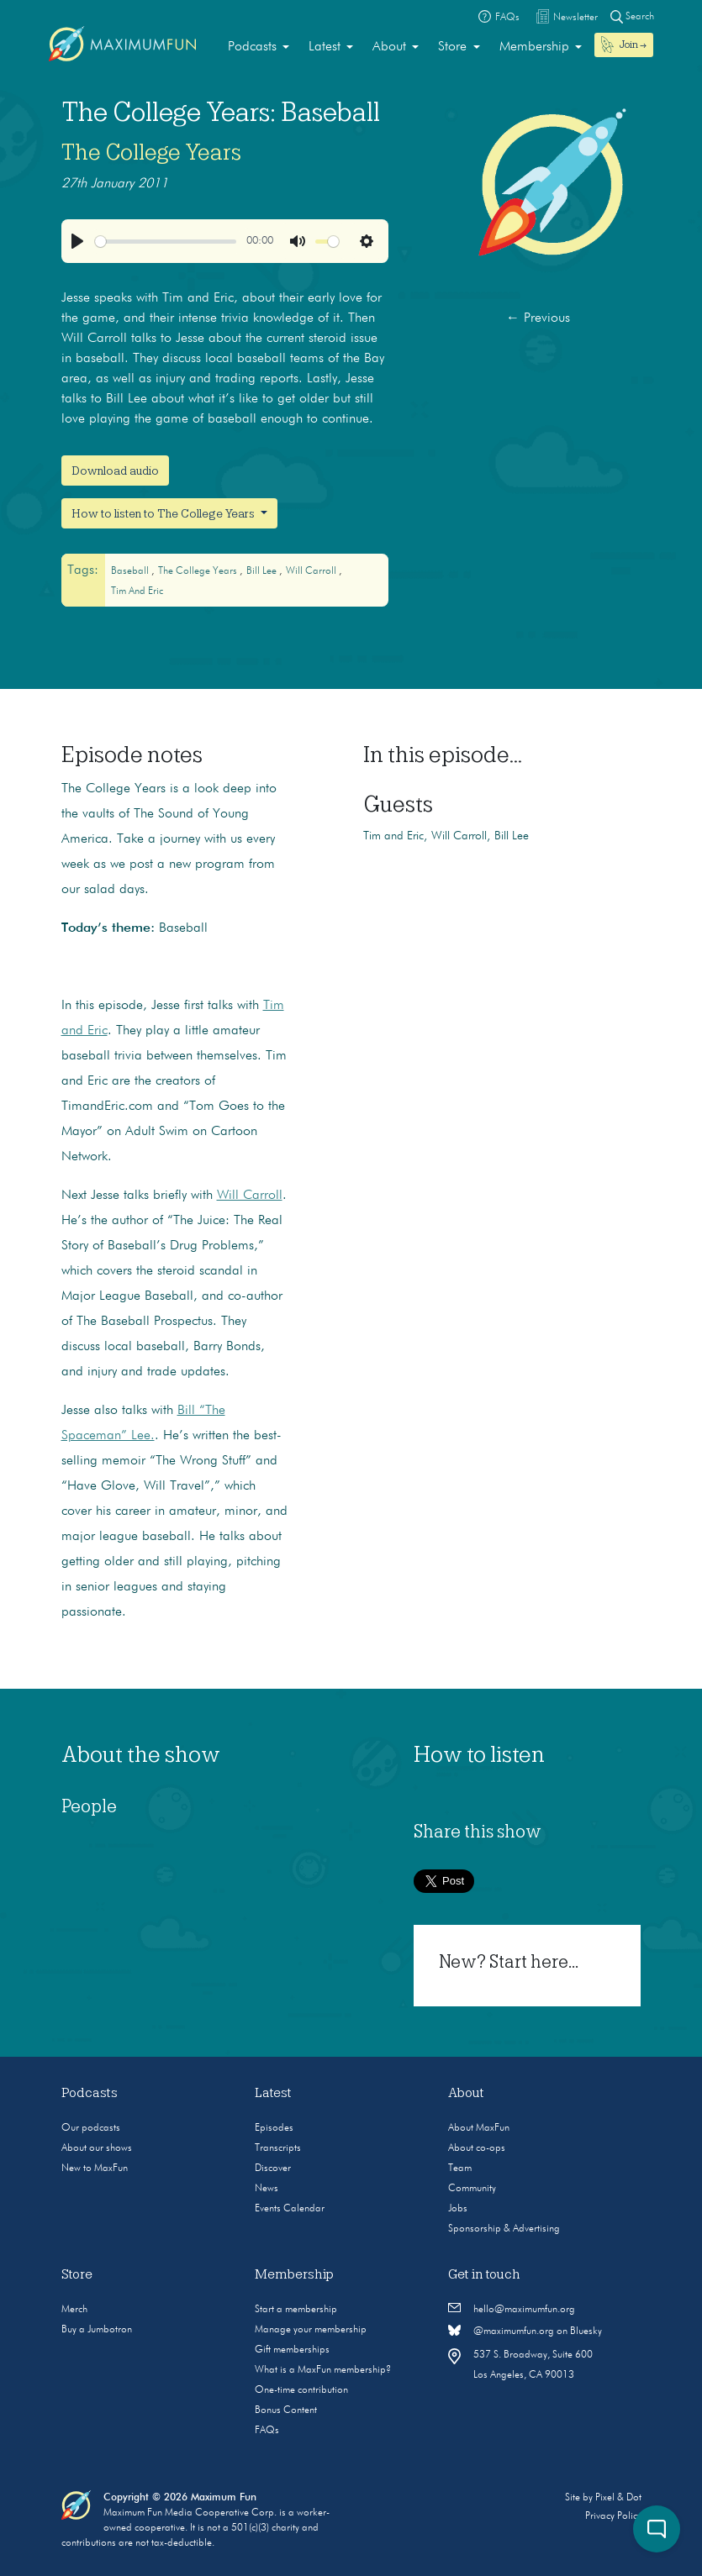 This screenshot has width=702, height=2576. I want to click on baseball, so click(131, 571).